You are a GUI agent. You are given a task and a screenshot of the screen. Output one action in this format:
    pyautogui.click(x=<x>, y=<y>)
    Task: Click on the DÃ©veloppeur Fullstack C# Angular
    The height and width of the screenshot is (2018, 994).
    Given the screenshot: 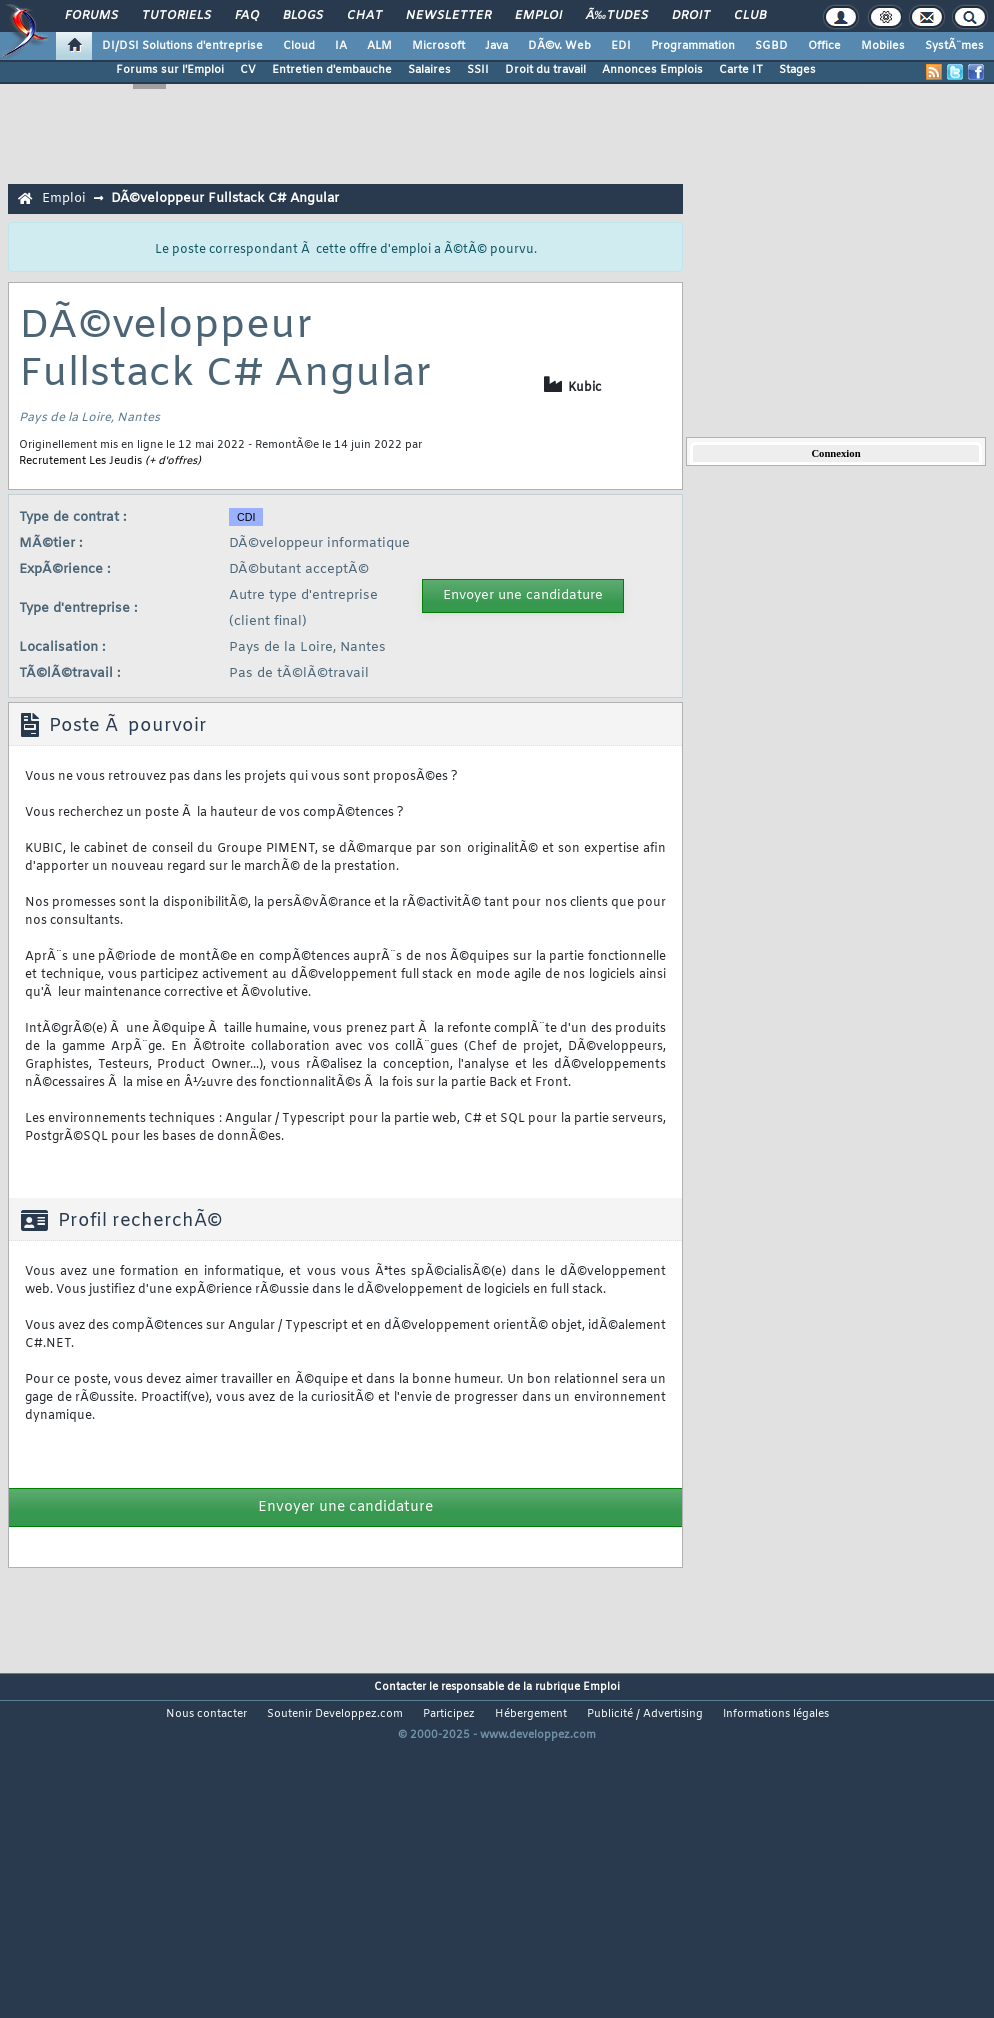 What is the action you would take?
    pyautogui.click(x=225, y=198)
    